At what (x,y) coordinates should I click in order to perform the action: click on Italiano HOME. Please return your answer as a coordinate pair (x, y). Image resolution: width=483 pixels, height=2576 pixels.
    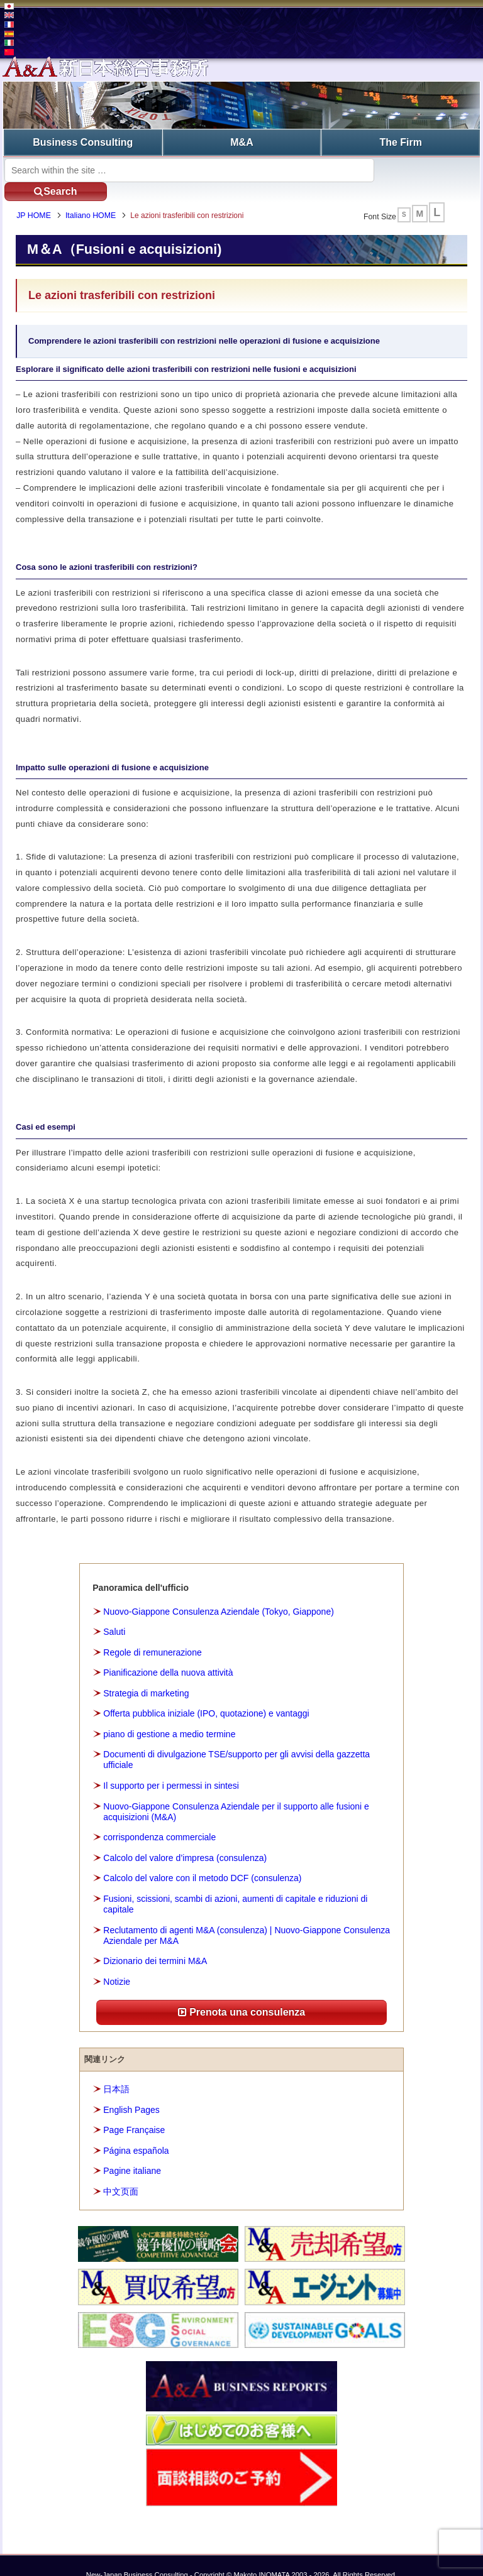
    Looking at the image, I should click on (93, 197).